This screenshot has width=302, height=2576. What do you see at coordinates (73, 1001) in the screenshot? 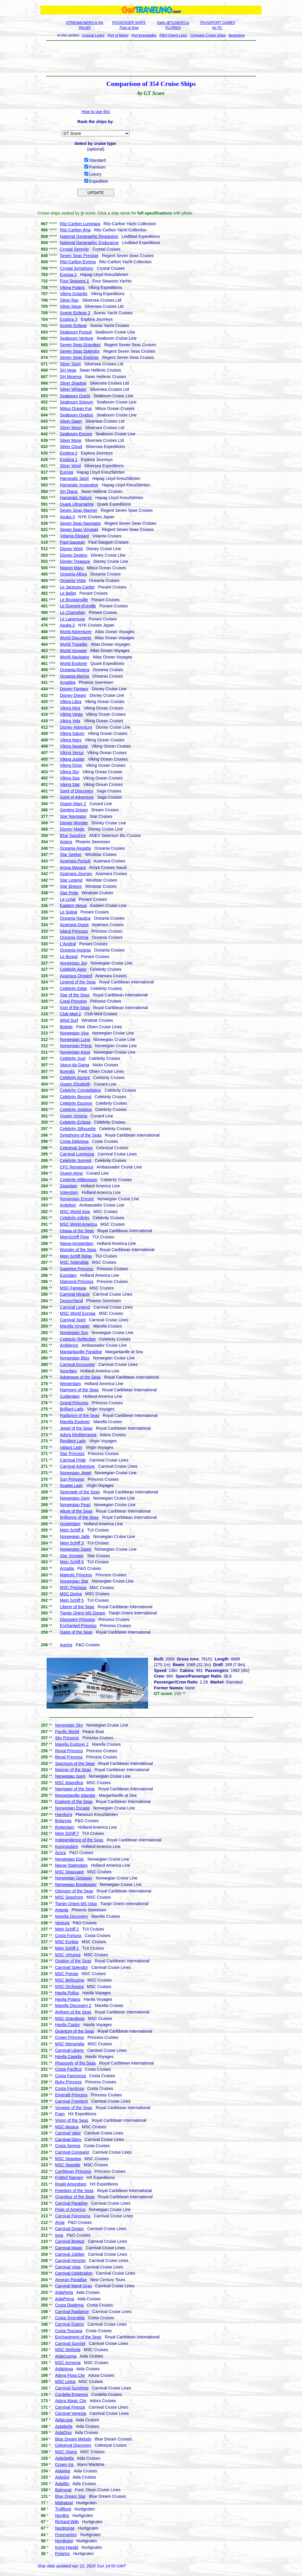
I see `Coral Princess` at bounding box center [73, 1001].